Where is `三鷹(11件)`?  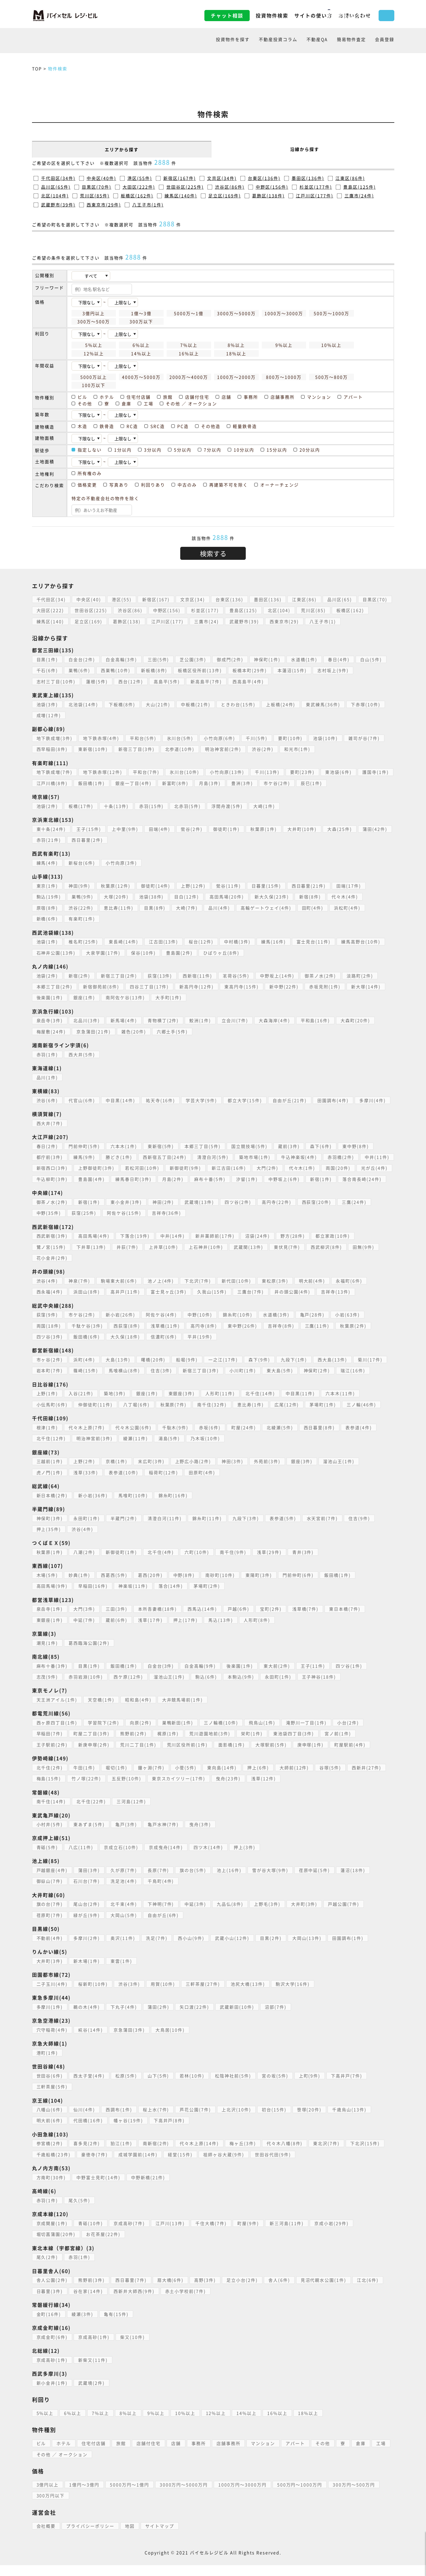 三鷹(11件) is located at coordinates (318, 1337).